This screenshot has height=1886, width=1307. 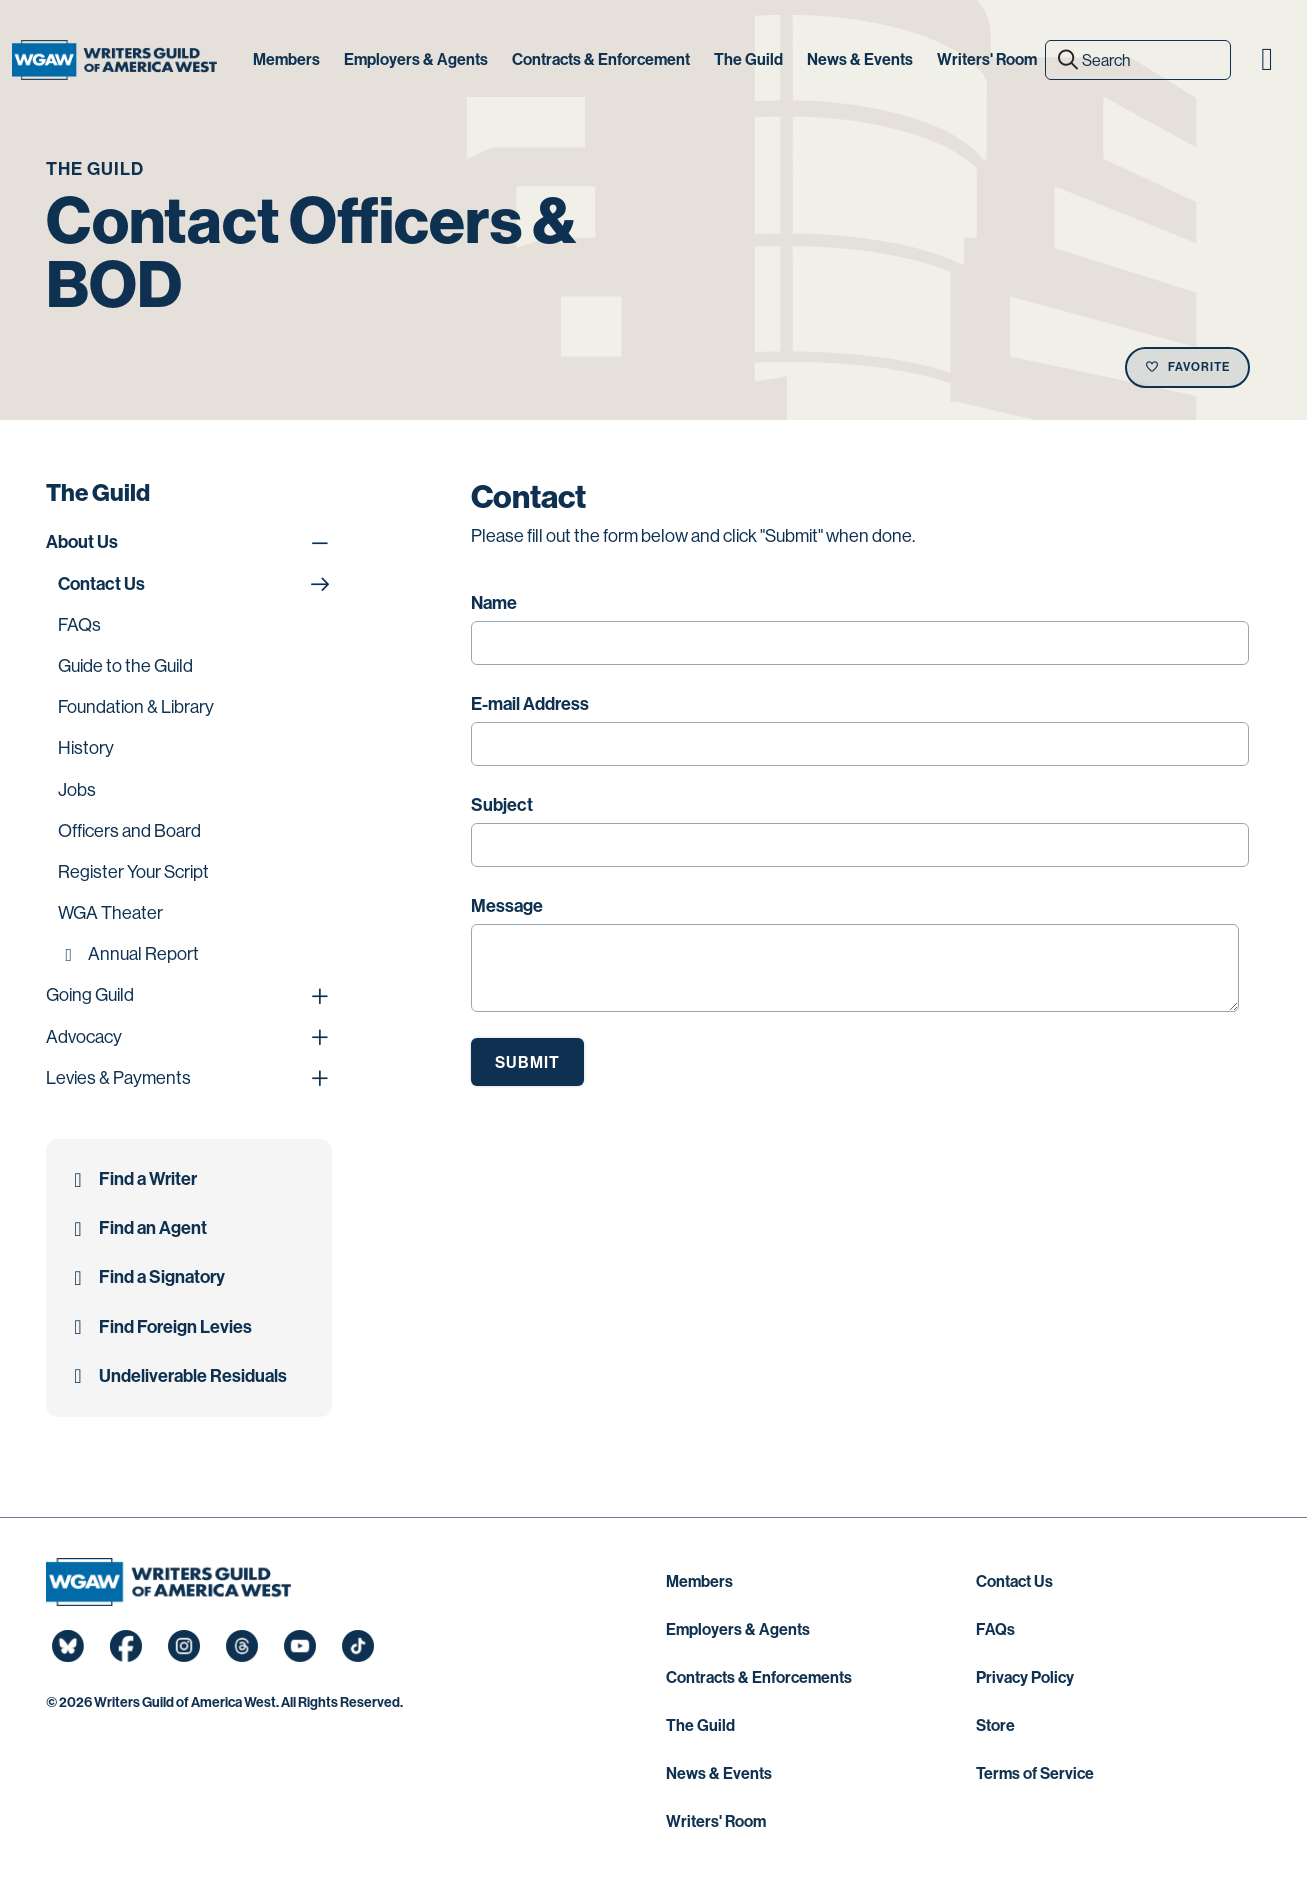 I want to click on E-mail Address, so click(x=530, y=704).